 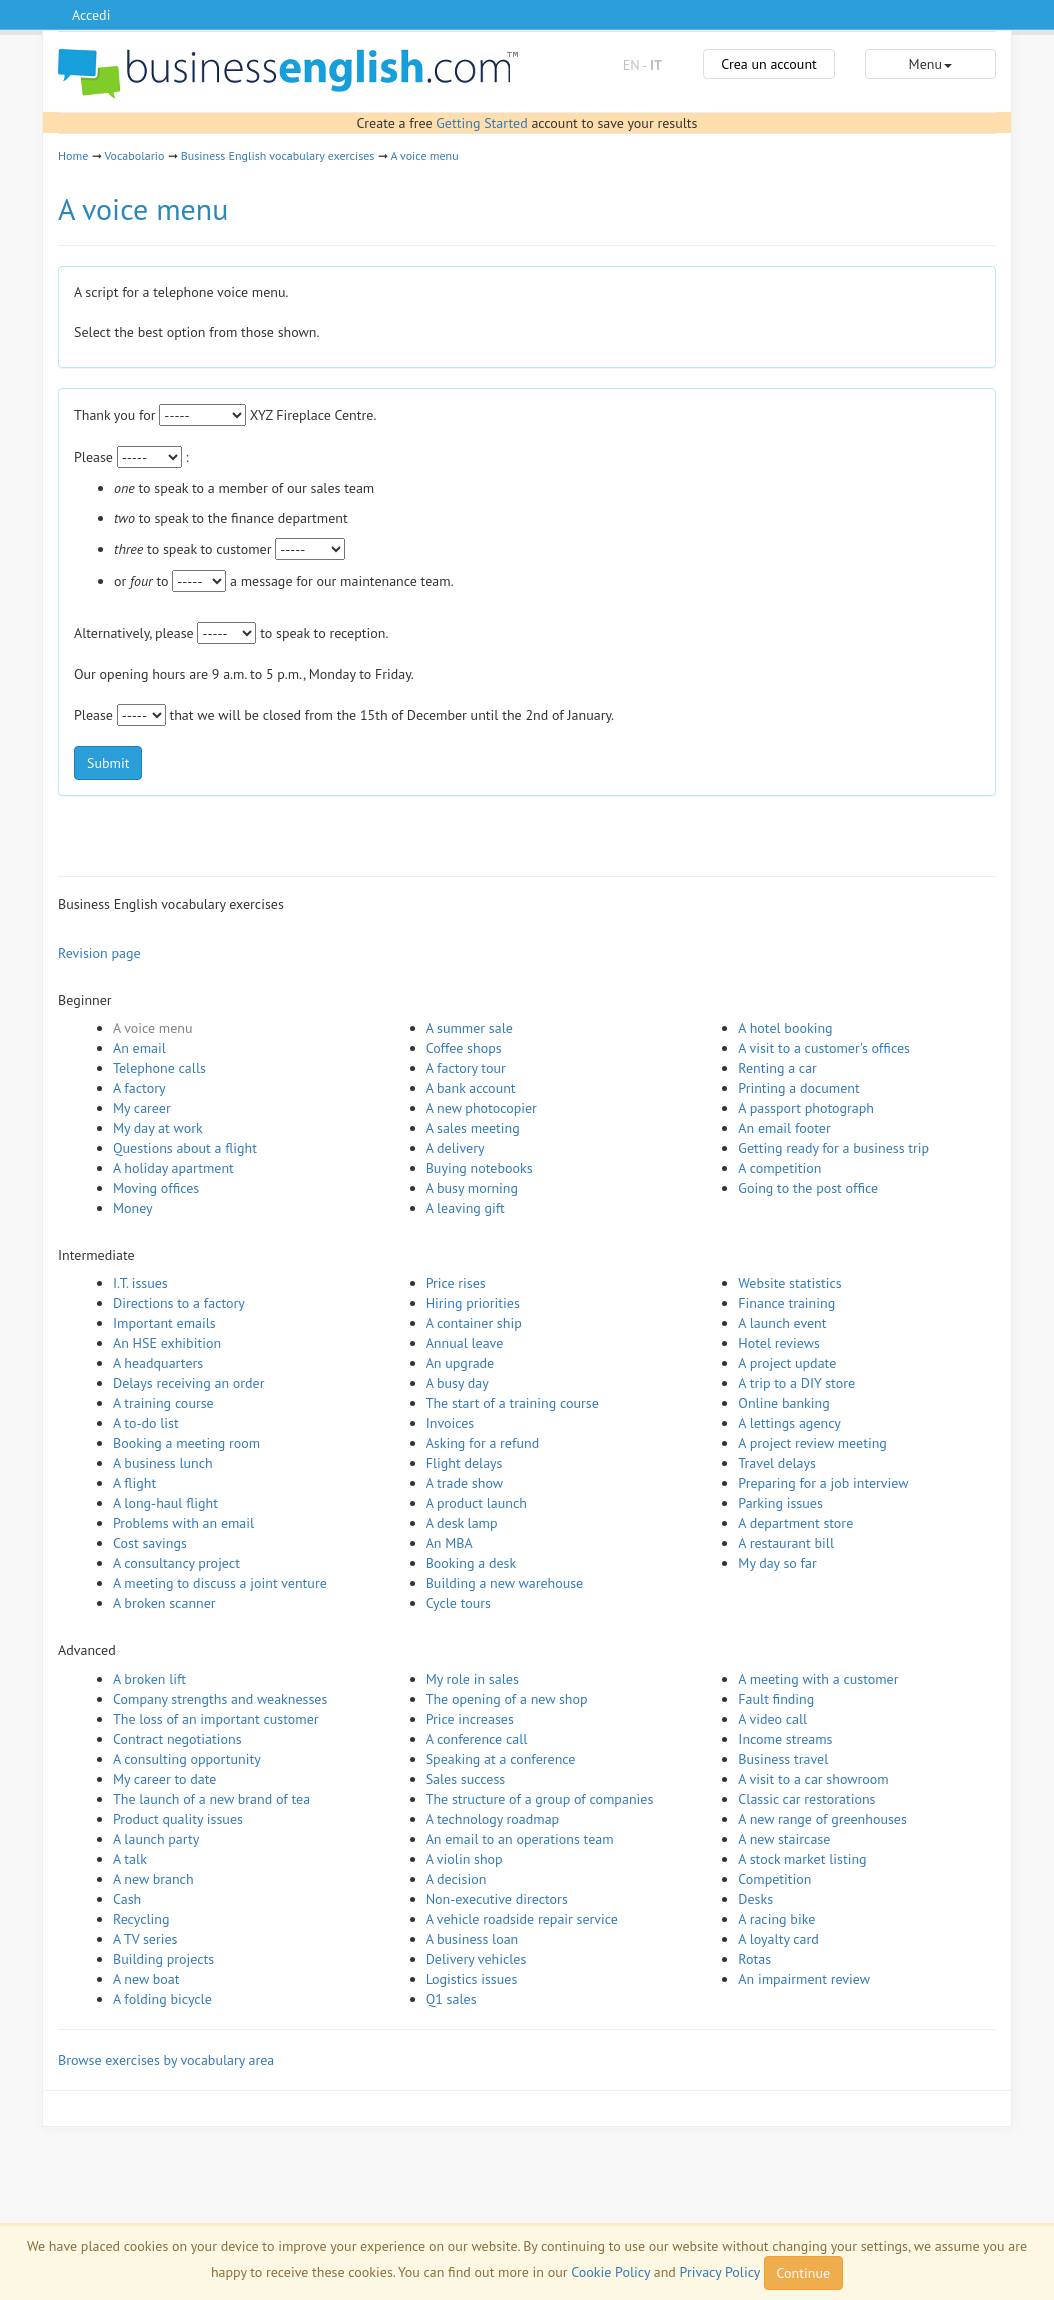 What do you see at coordinates (465, 1208) in the screenshot?
I see `A leaving gift` at bounding box center [465, 1208].